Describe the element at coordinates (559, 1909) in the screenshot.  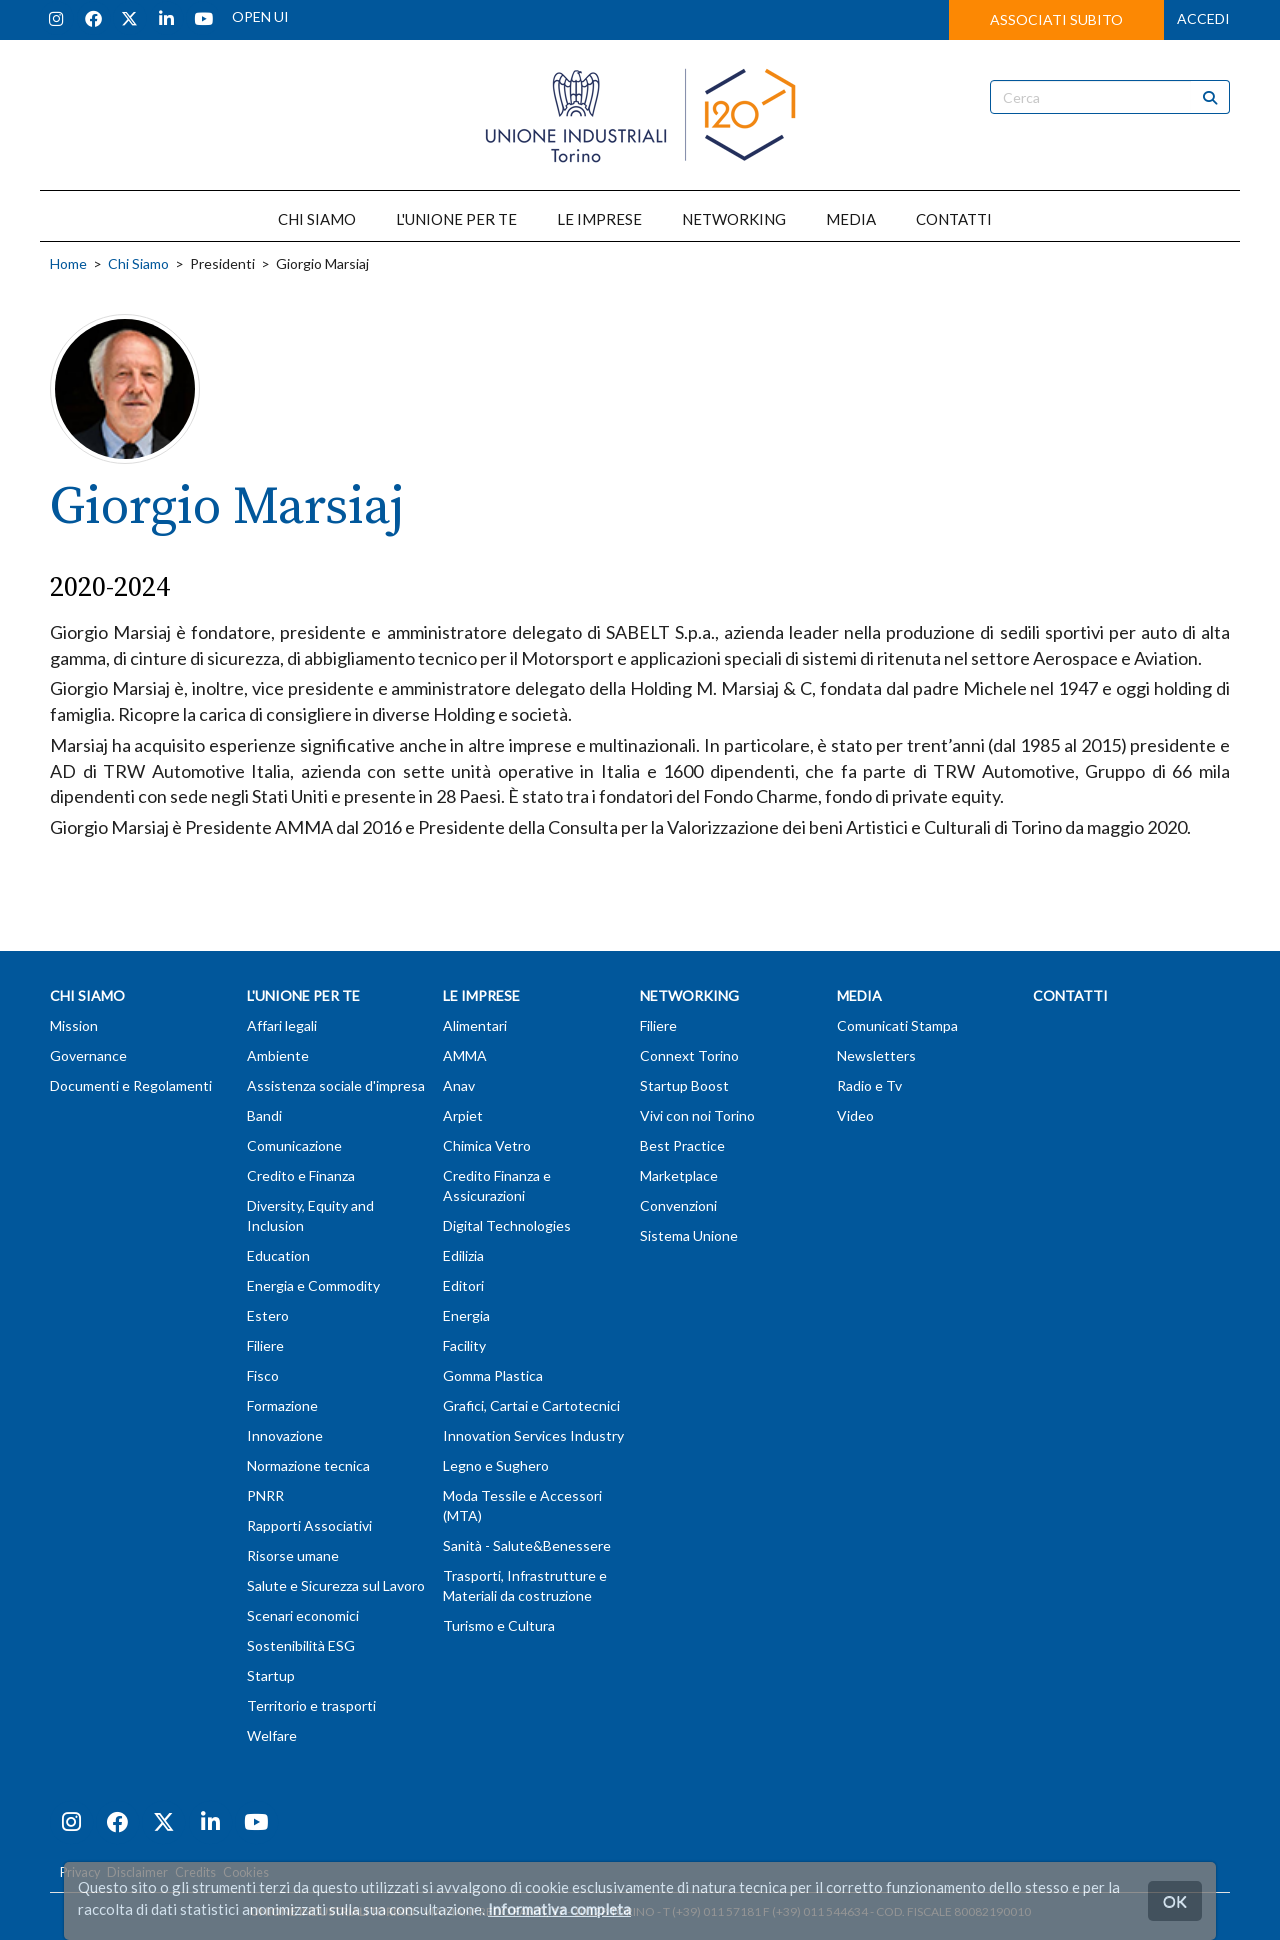
I see `Informativa completa` at that location.